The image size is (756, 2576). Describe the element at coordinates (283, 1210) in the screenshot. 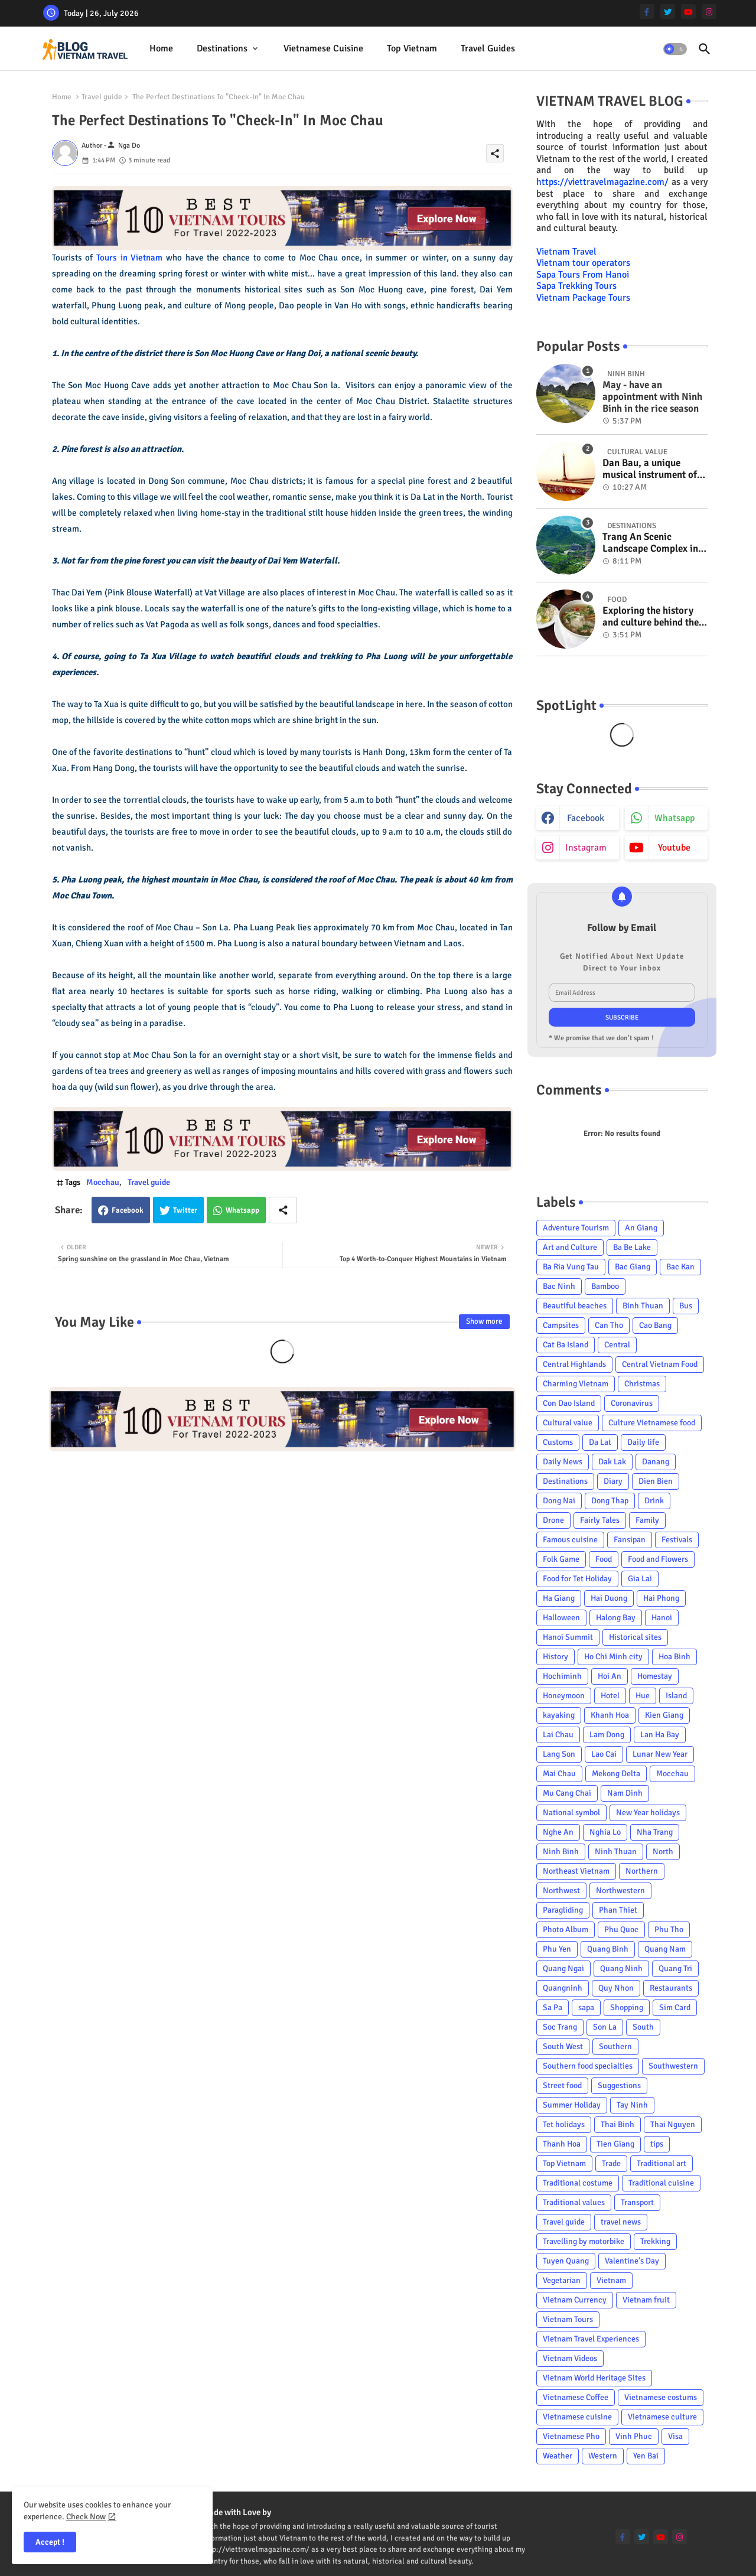

I see `[Share button]` at that location.